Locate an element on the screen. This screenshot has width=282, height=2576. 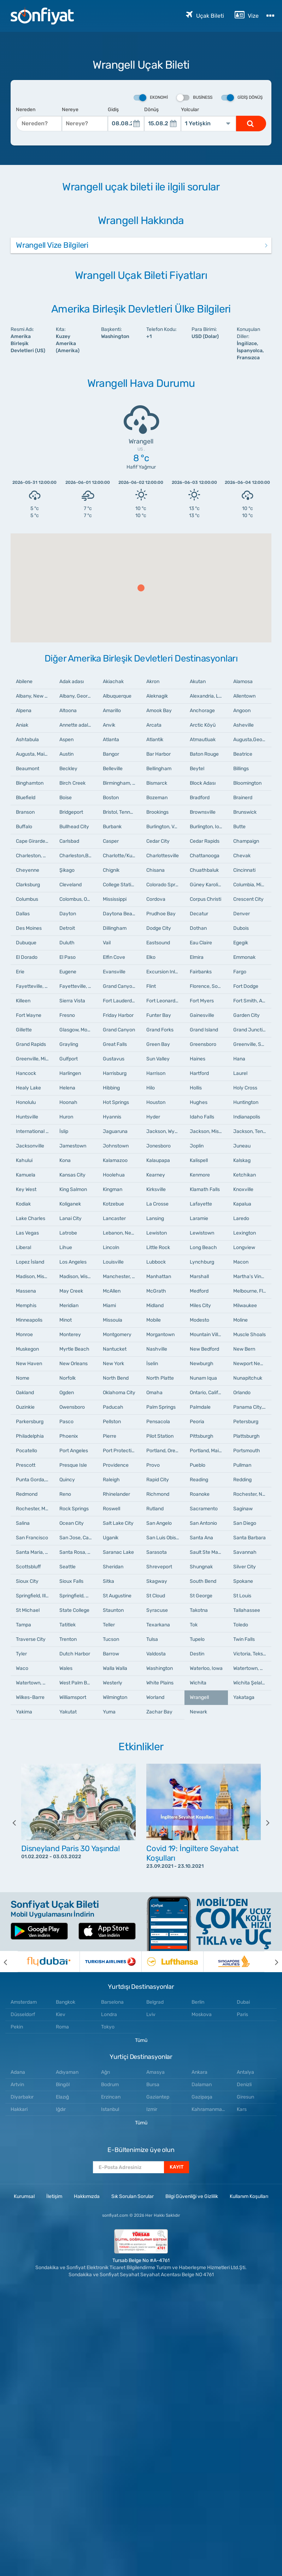
Tokyo is located at coordinates (107, 2027).